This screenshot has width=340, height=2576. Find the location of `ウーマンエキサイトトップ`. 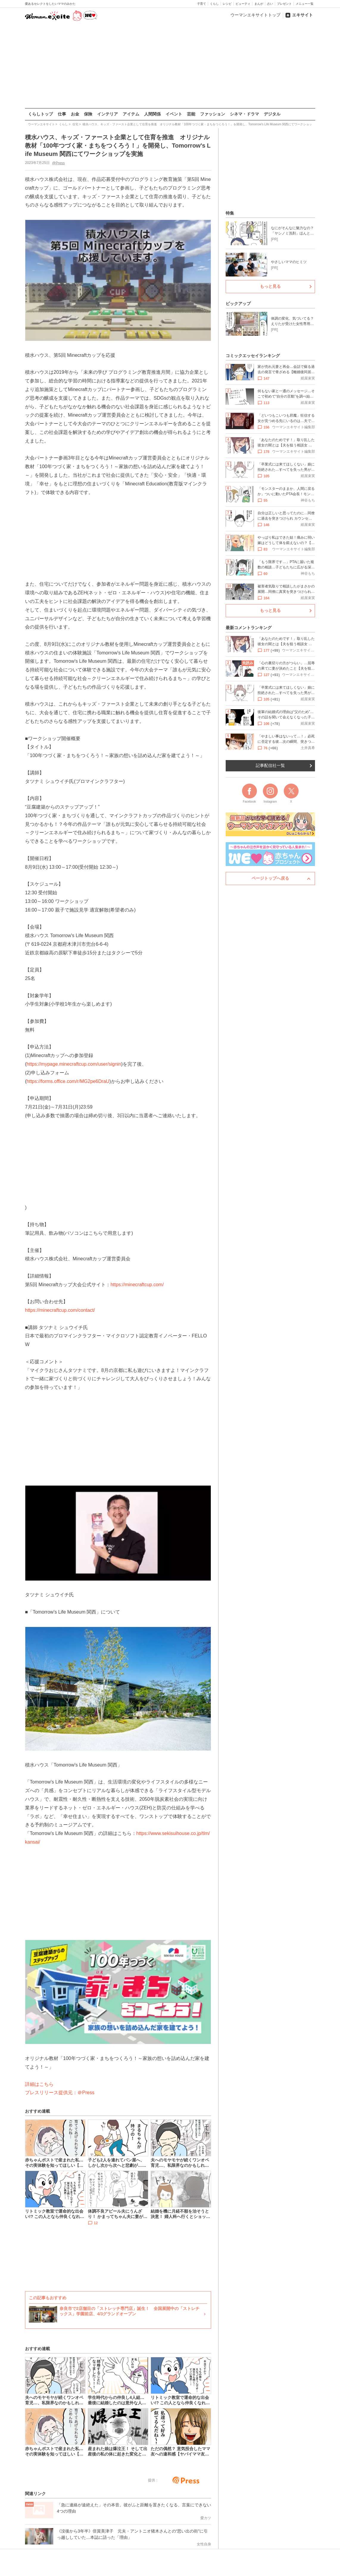

ウーマンエキサイトトップ is located at coordinates (255, 14).